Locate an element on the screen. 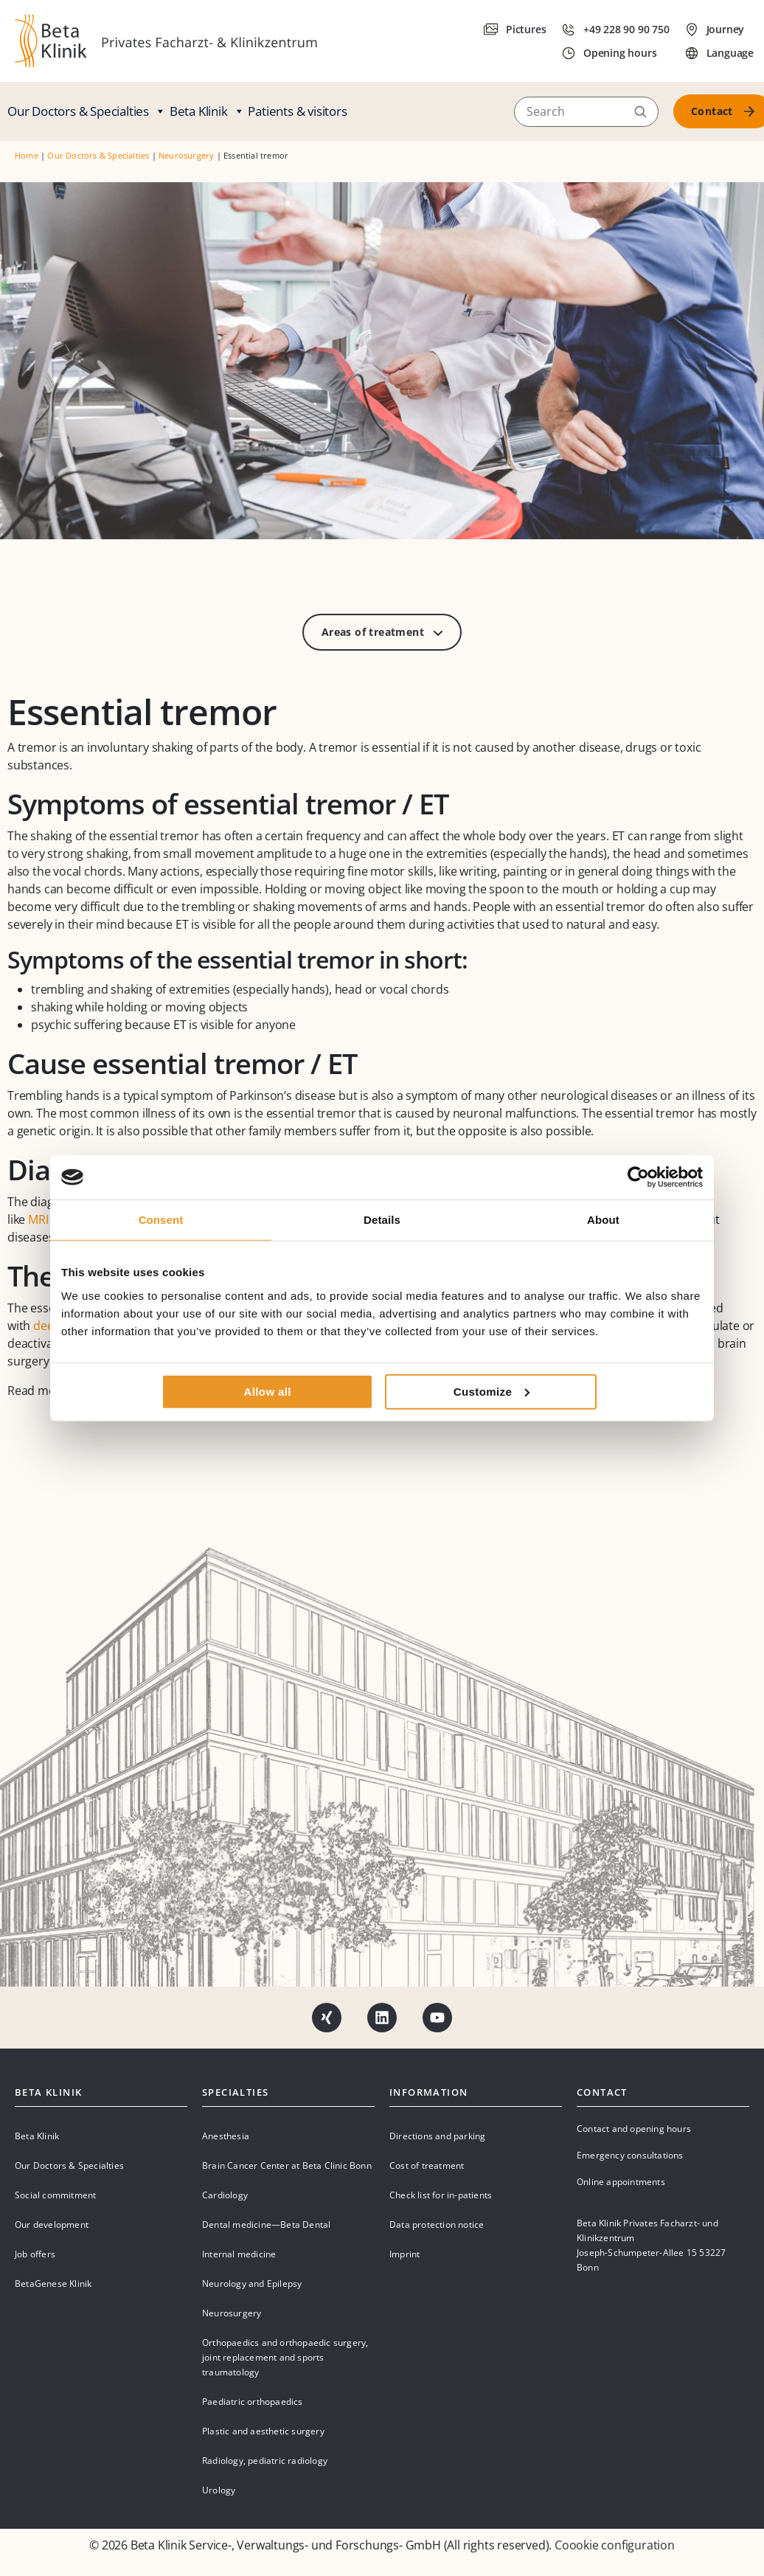  Urology is located at coordinates (218, 2490).